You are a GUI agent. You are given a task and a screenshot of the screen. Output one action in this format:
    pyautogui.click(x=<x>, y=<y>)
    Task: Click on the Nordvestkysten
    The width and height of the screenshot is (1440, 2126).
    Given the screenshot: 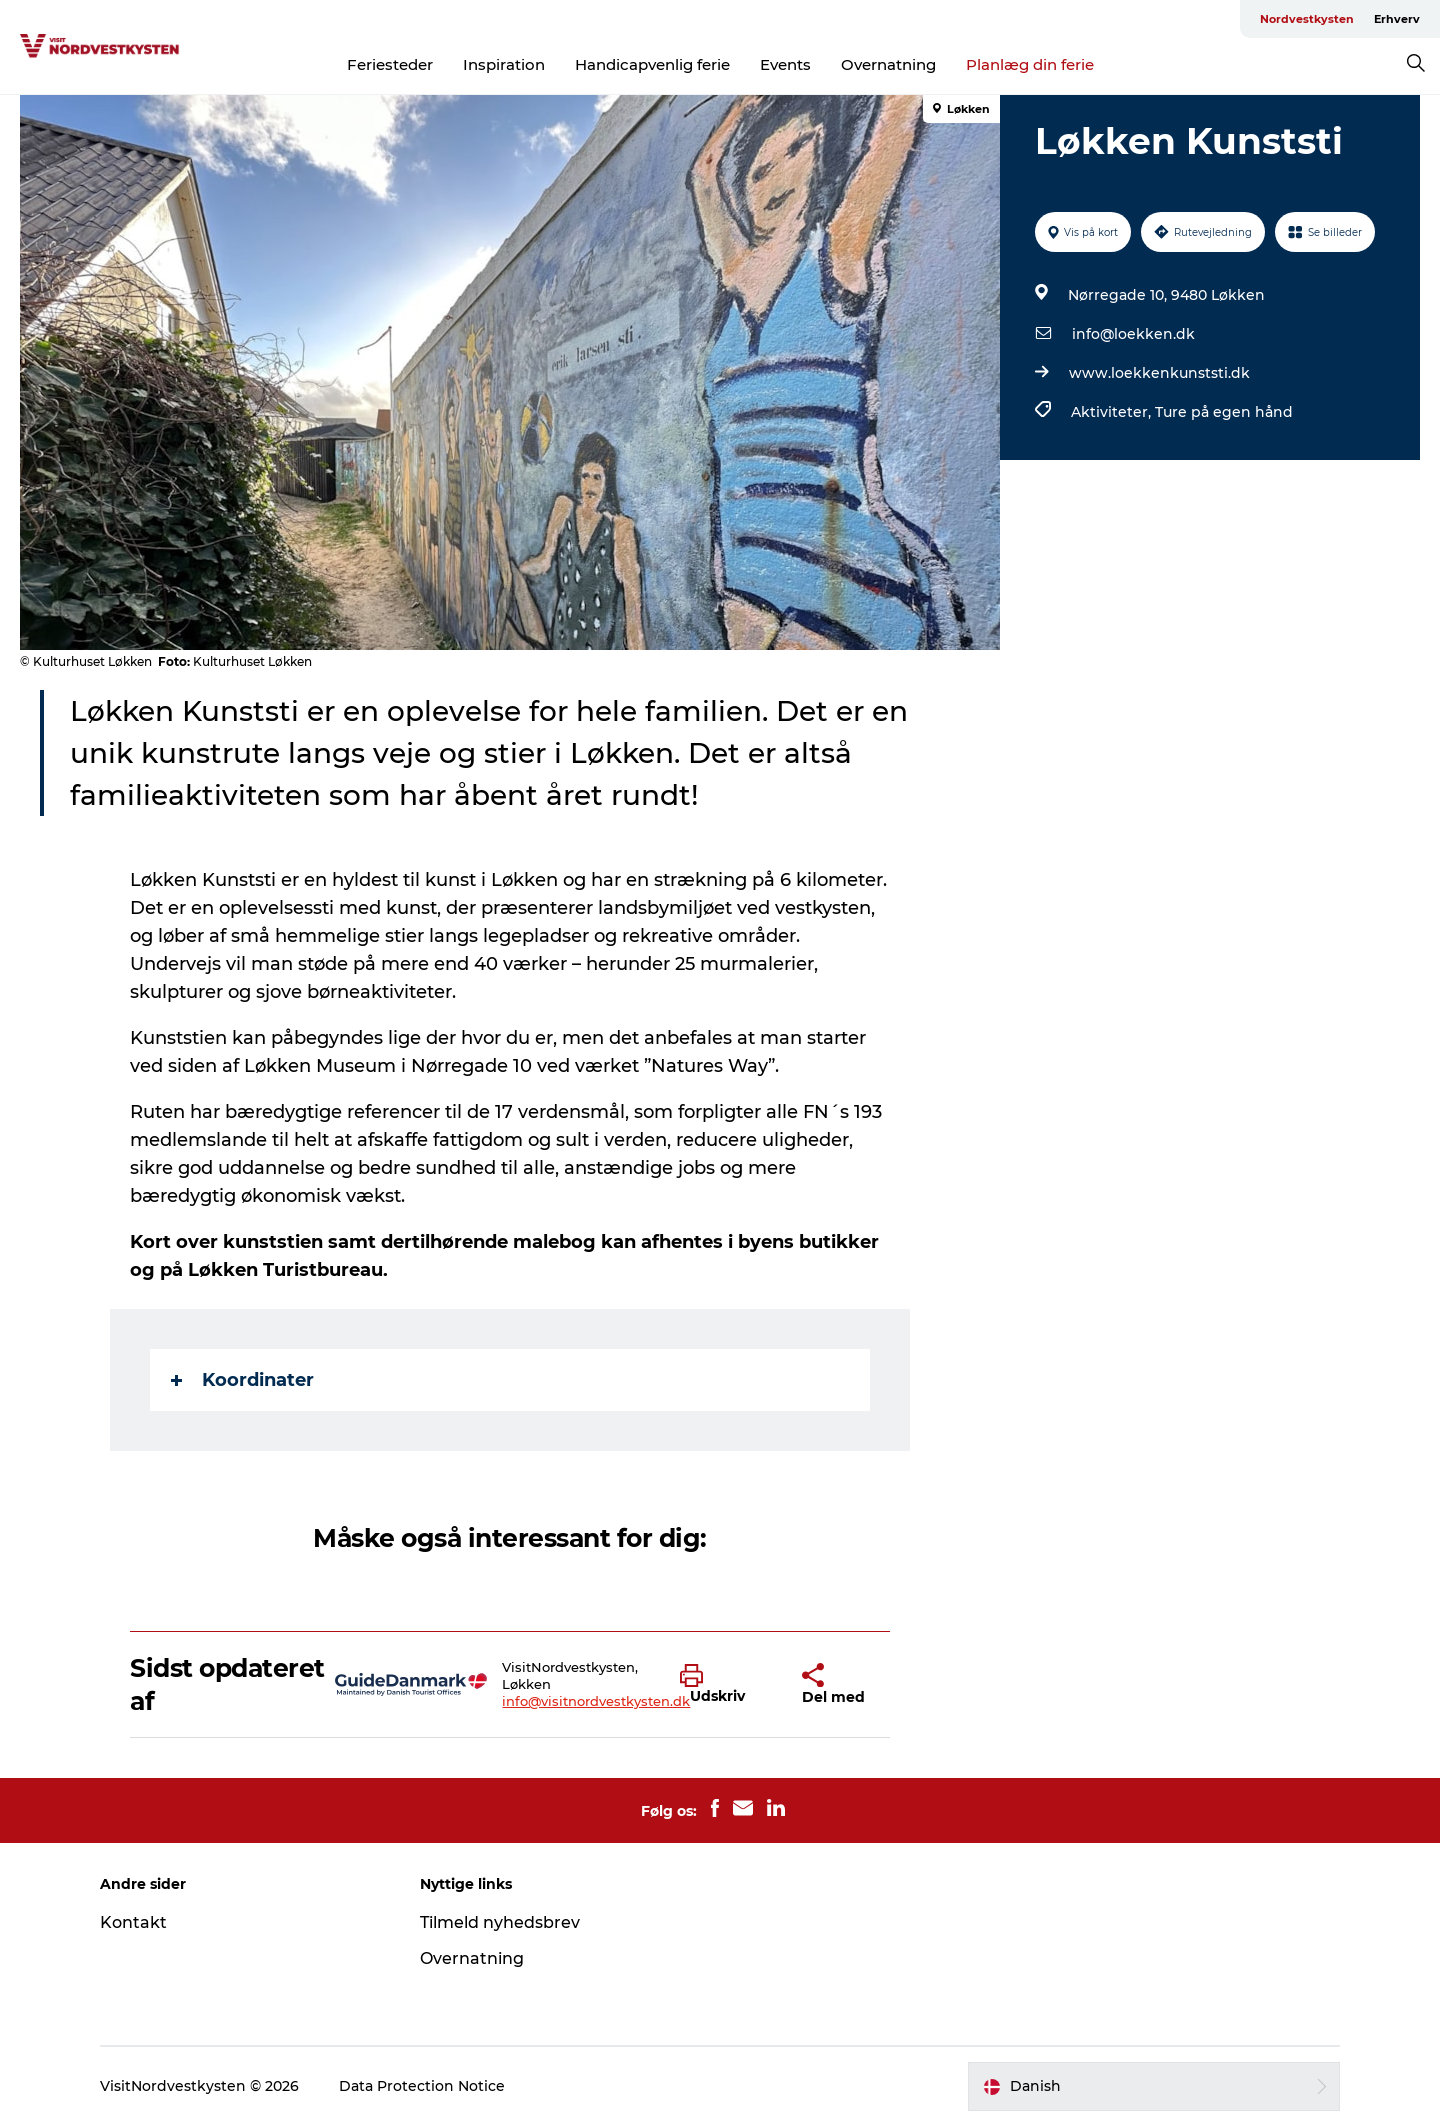 What is the action you would take?
    pyautogui.click(x=1307, y=19)
    